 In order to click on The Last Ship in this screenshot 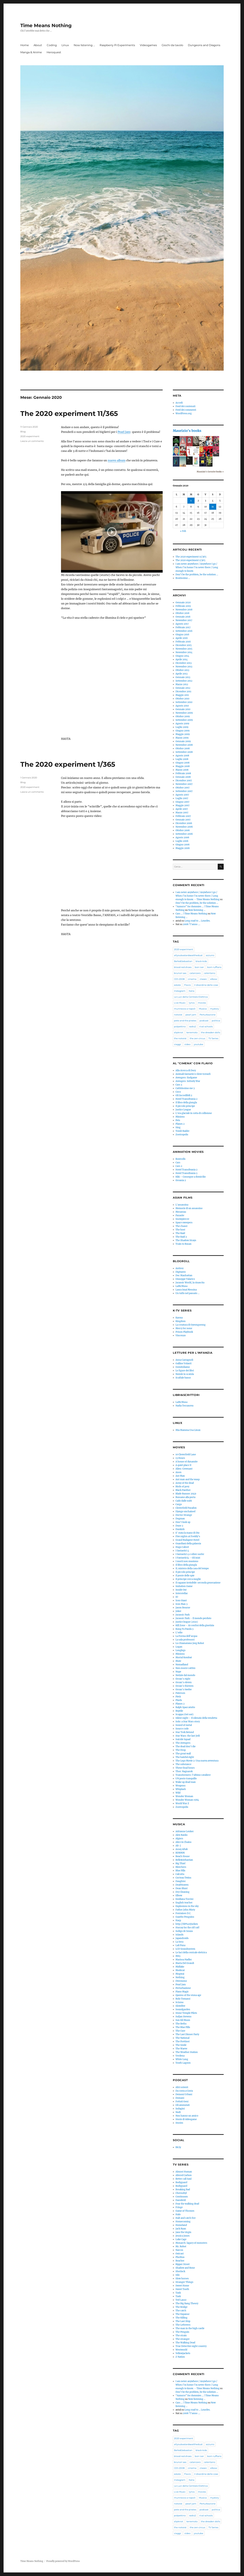, I will do `click(183, 2321)`.